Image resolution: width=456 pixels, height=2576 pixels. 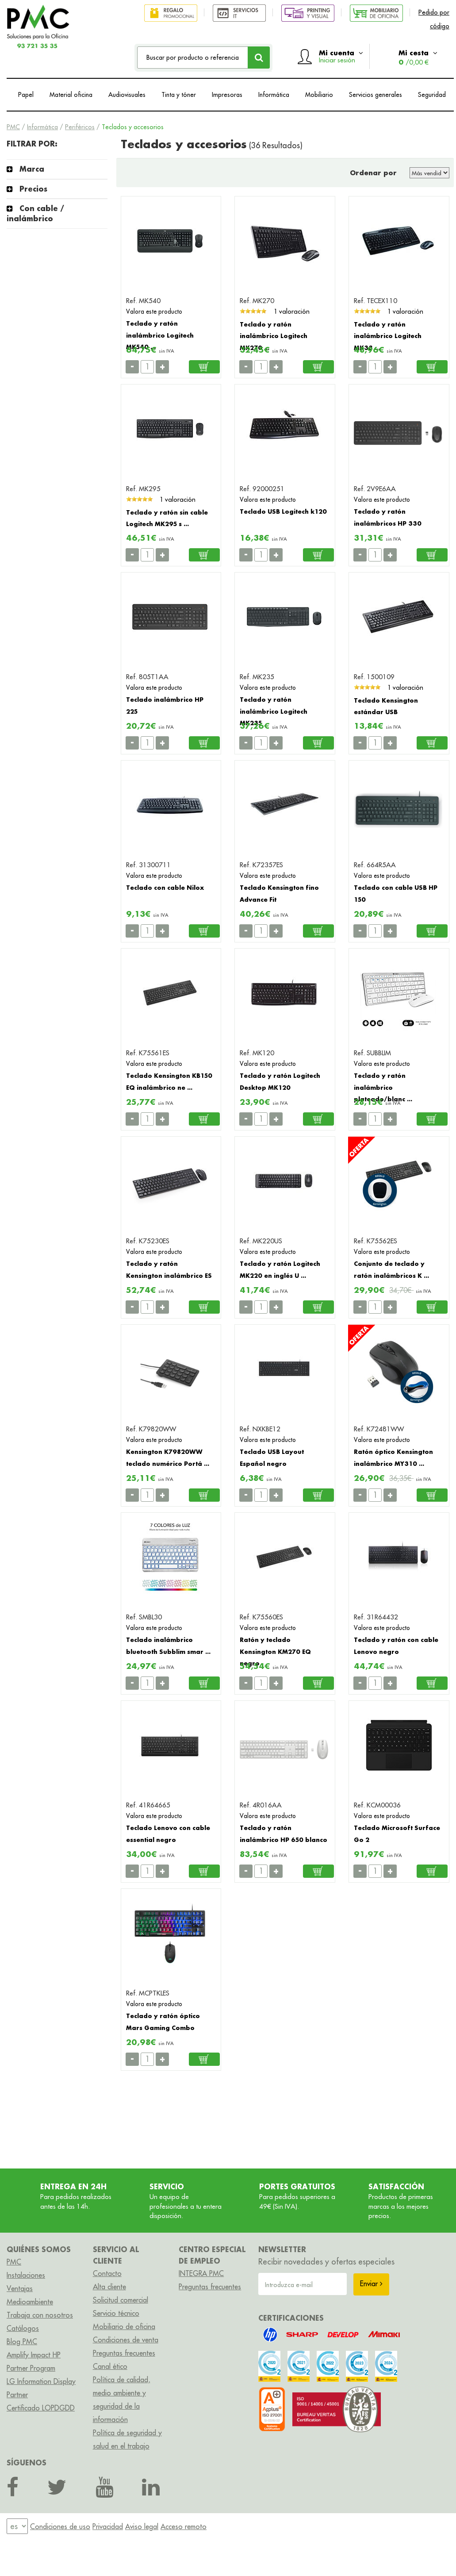 What do you see at coordinates (109, 2286) in the screenshot?
I see `Alta cliente` at bounding box center [109, 2286].